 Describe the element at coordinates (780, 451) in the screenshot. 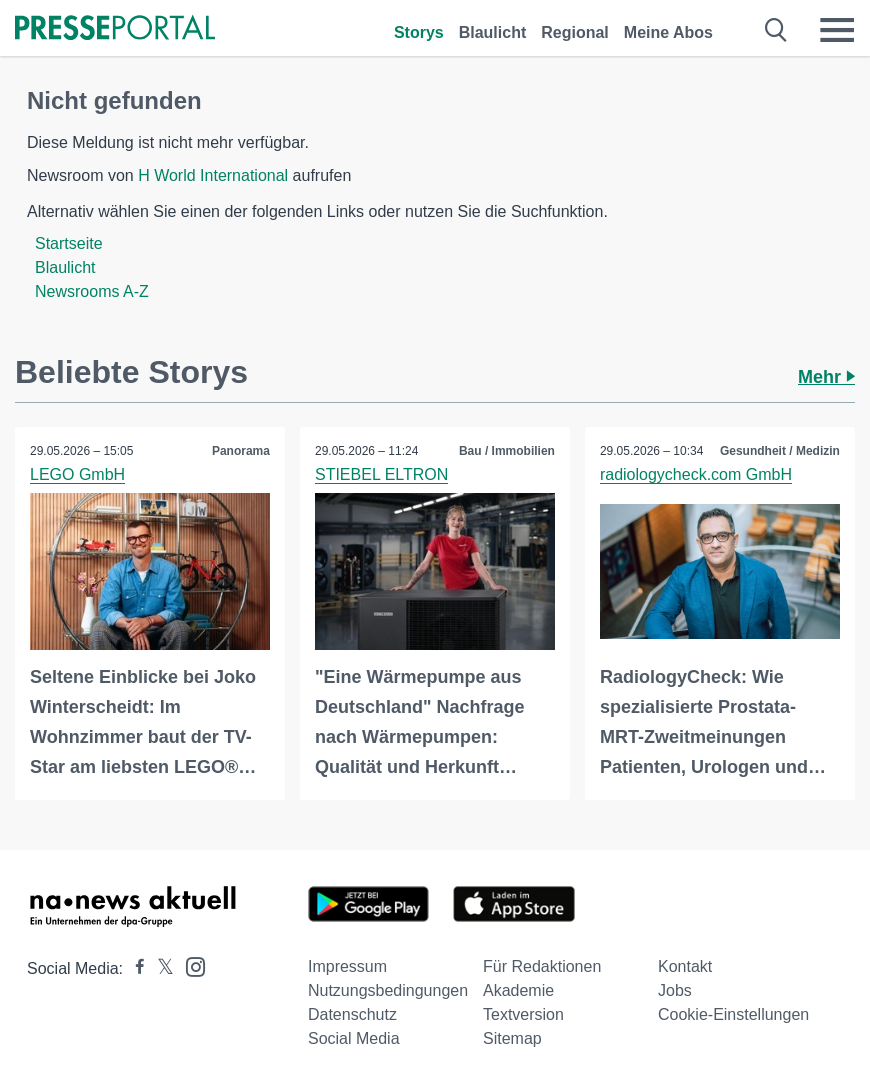

I see `Gesundheit / Medizin` at that location.